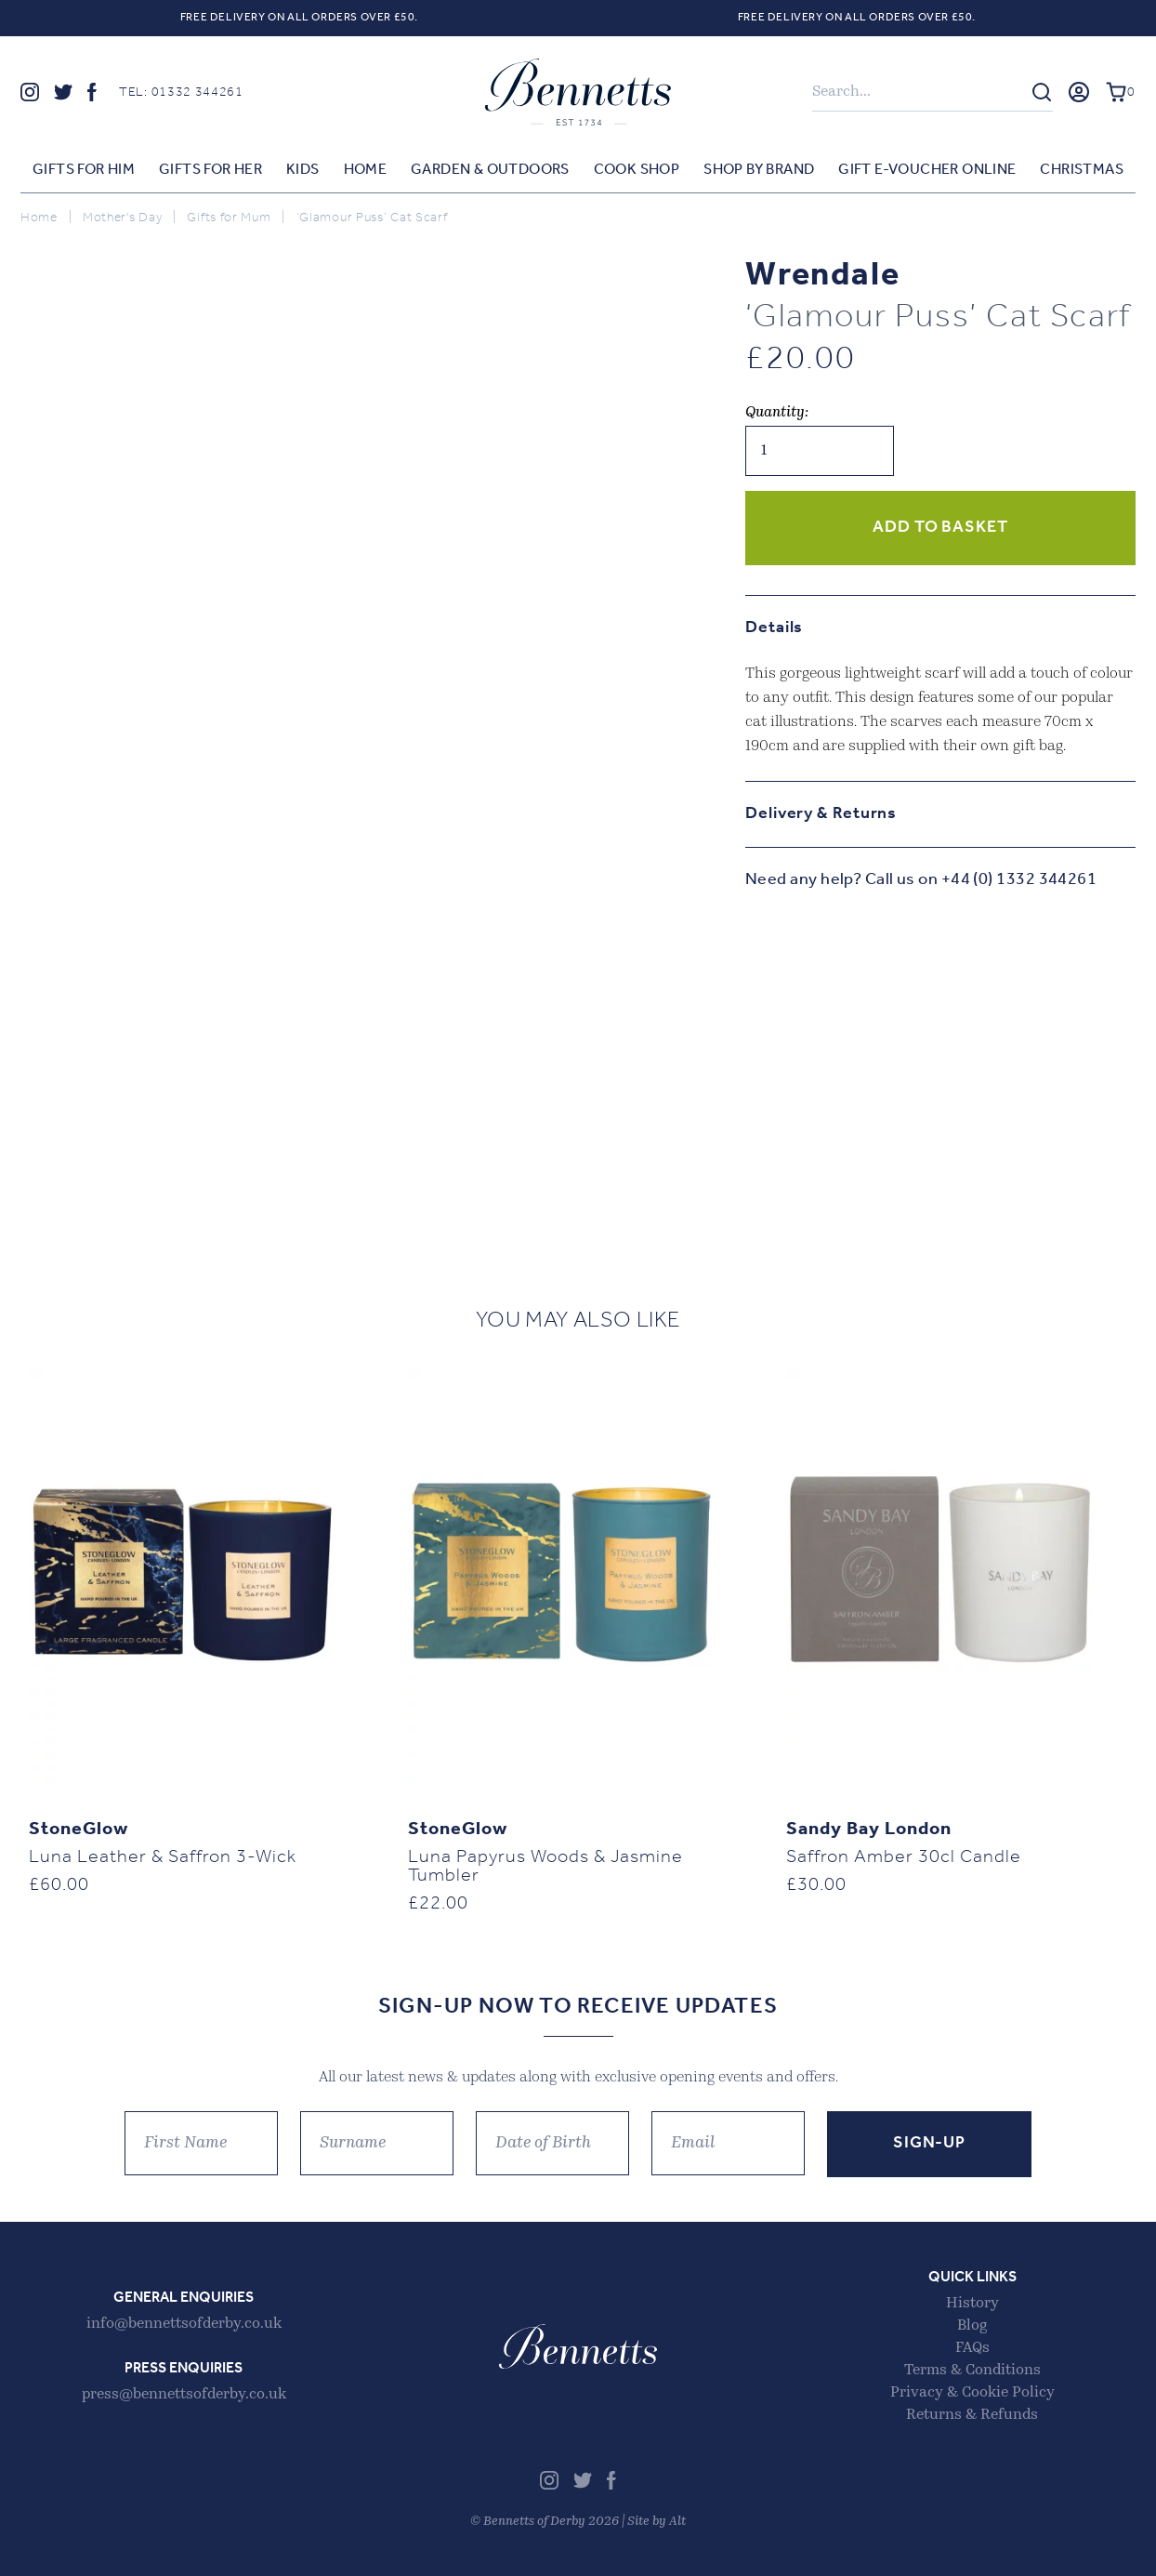  What do you see at coordinates (184, 2394) in the screenshot?
I see `press@bennettsofderby.co.uk` at bounding box center [184, 2394].